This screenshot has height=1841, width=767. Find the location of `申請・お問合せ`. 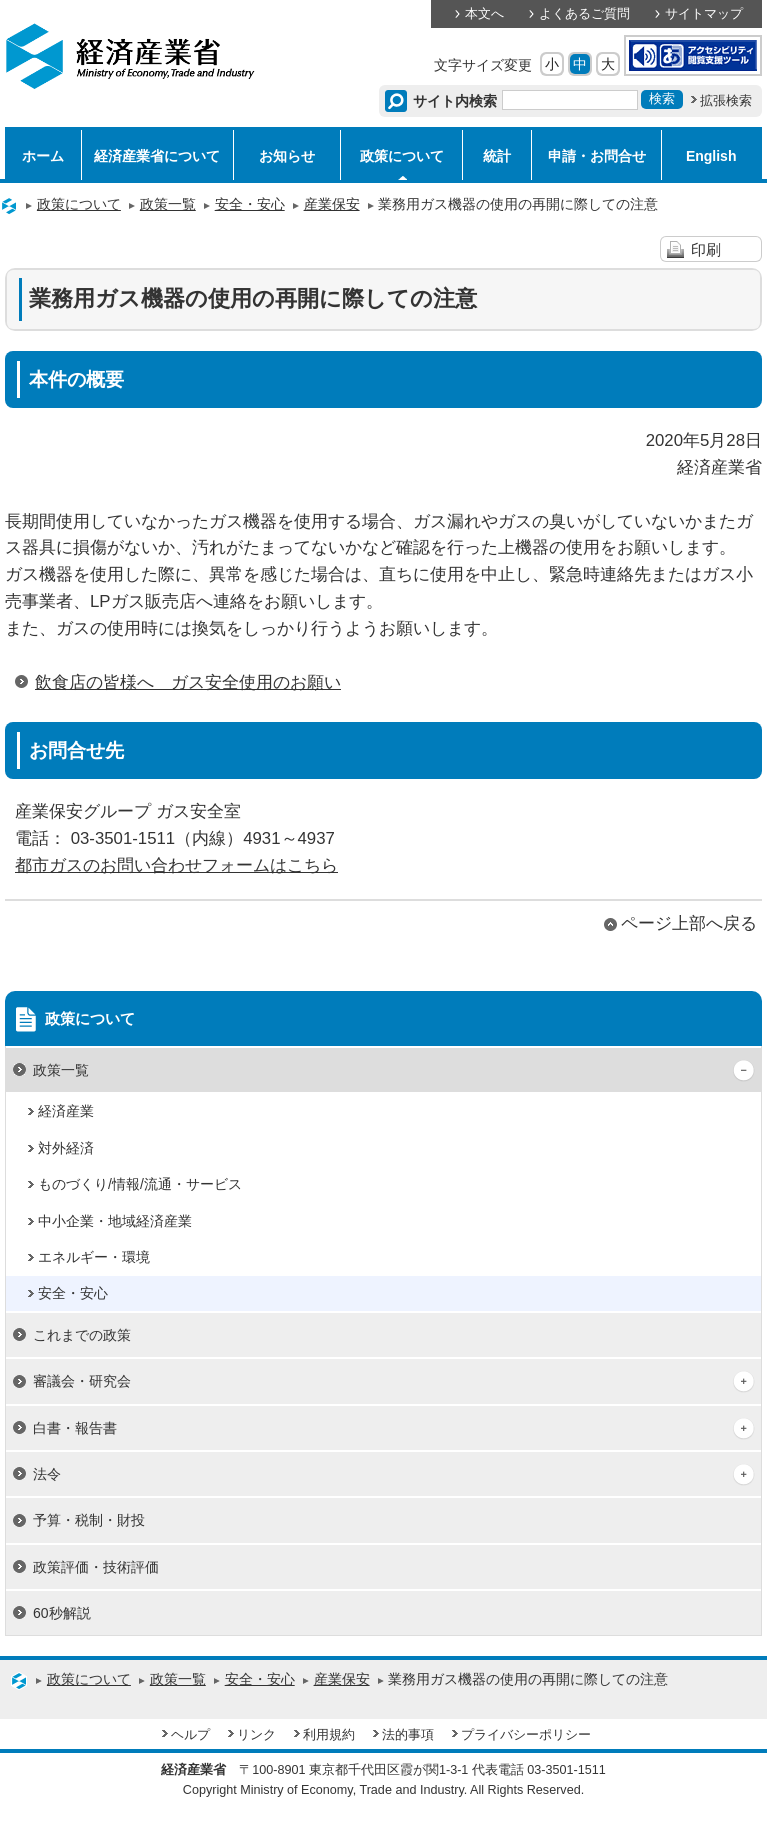

申請・お問合せ is located at coordinates (597, 156).